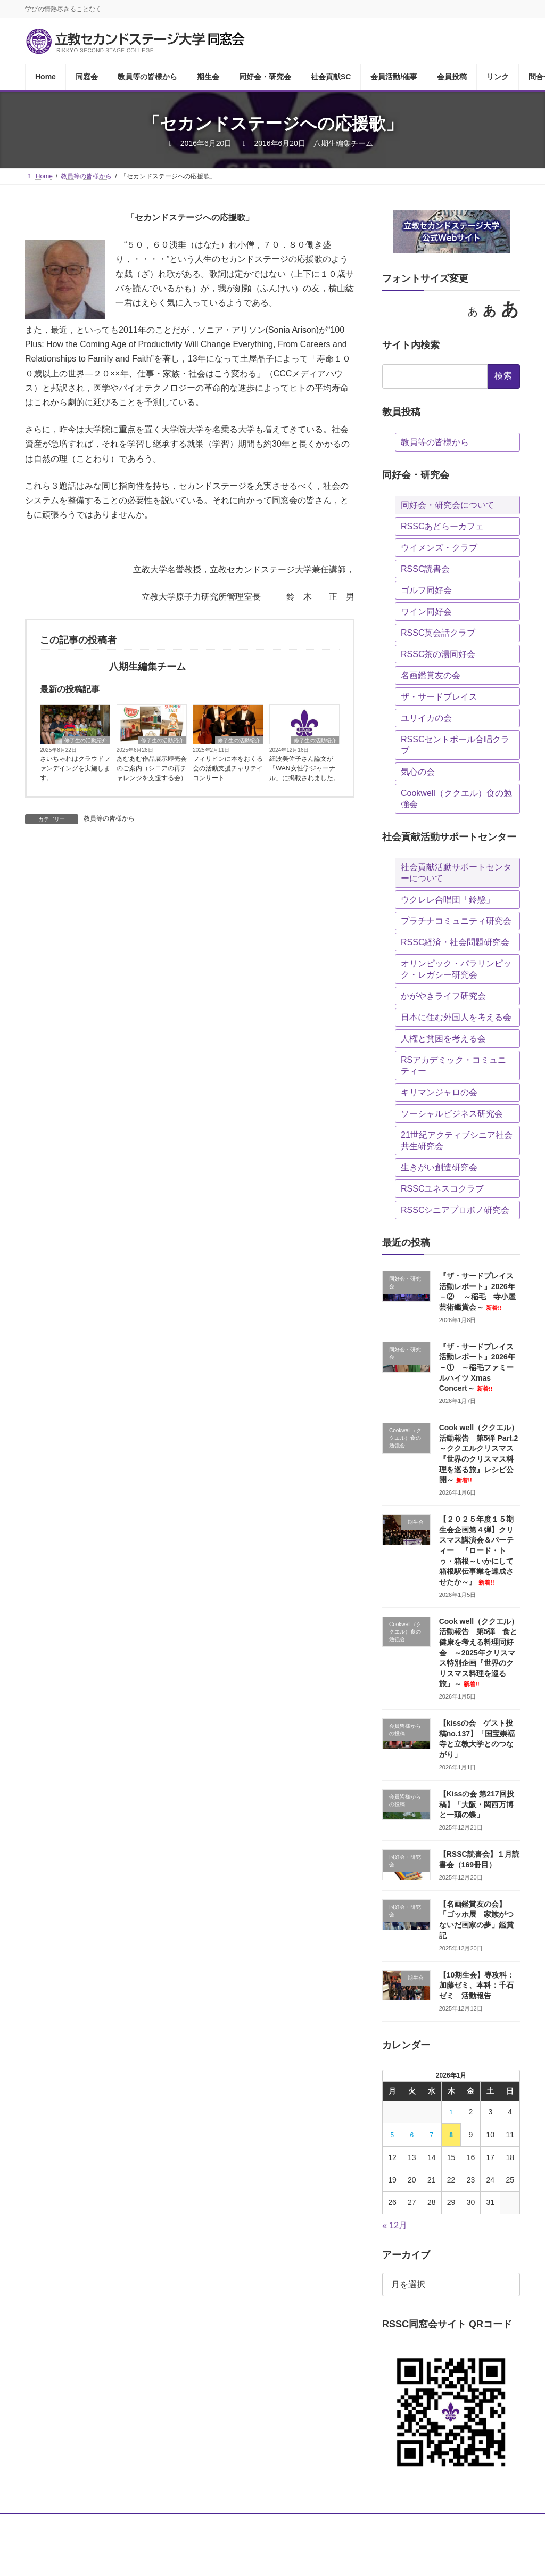  What do you see at coordinates (451, 2112) in the screenshot?
I see `1 [2026年1月1日 に投稿を公開]` at bounding box center [451, 2112].